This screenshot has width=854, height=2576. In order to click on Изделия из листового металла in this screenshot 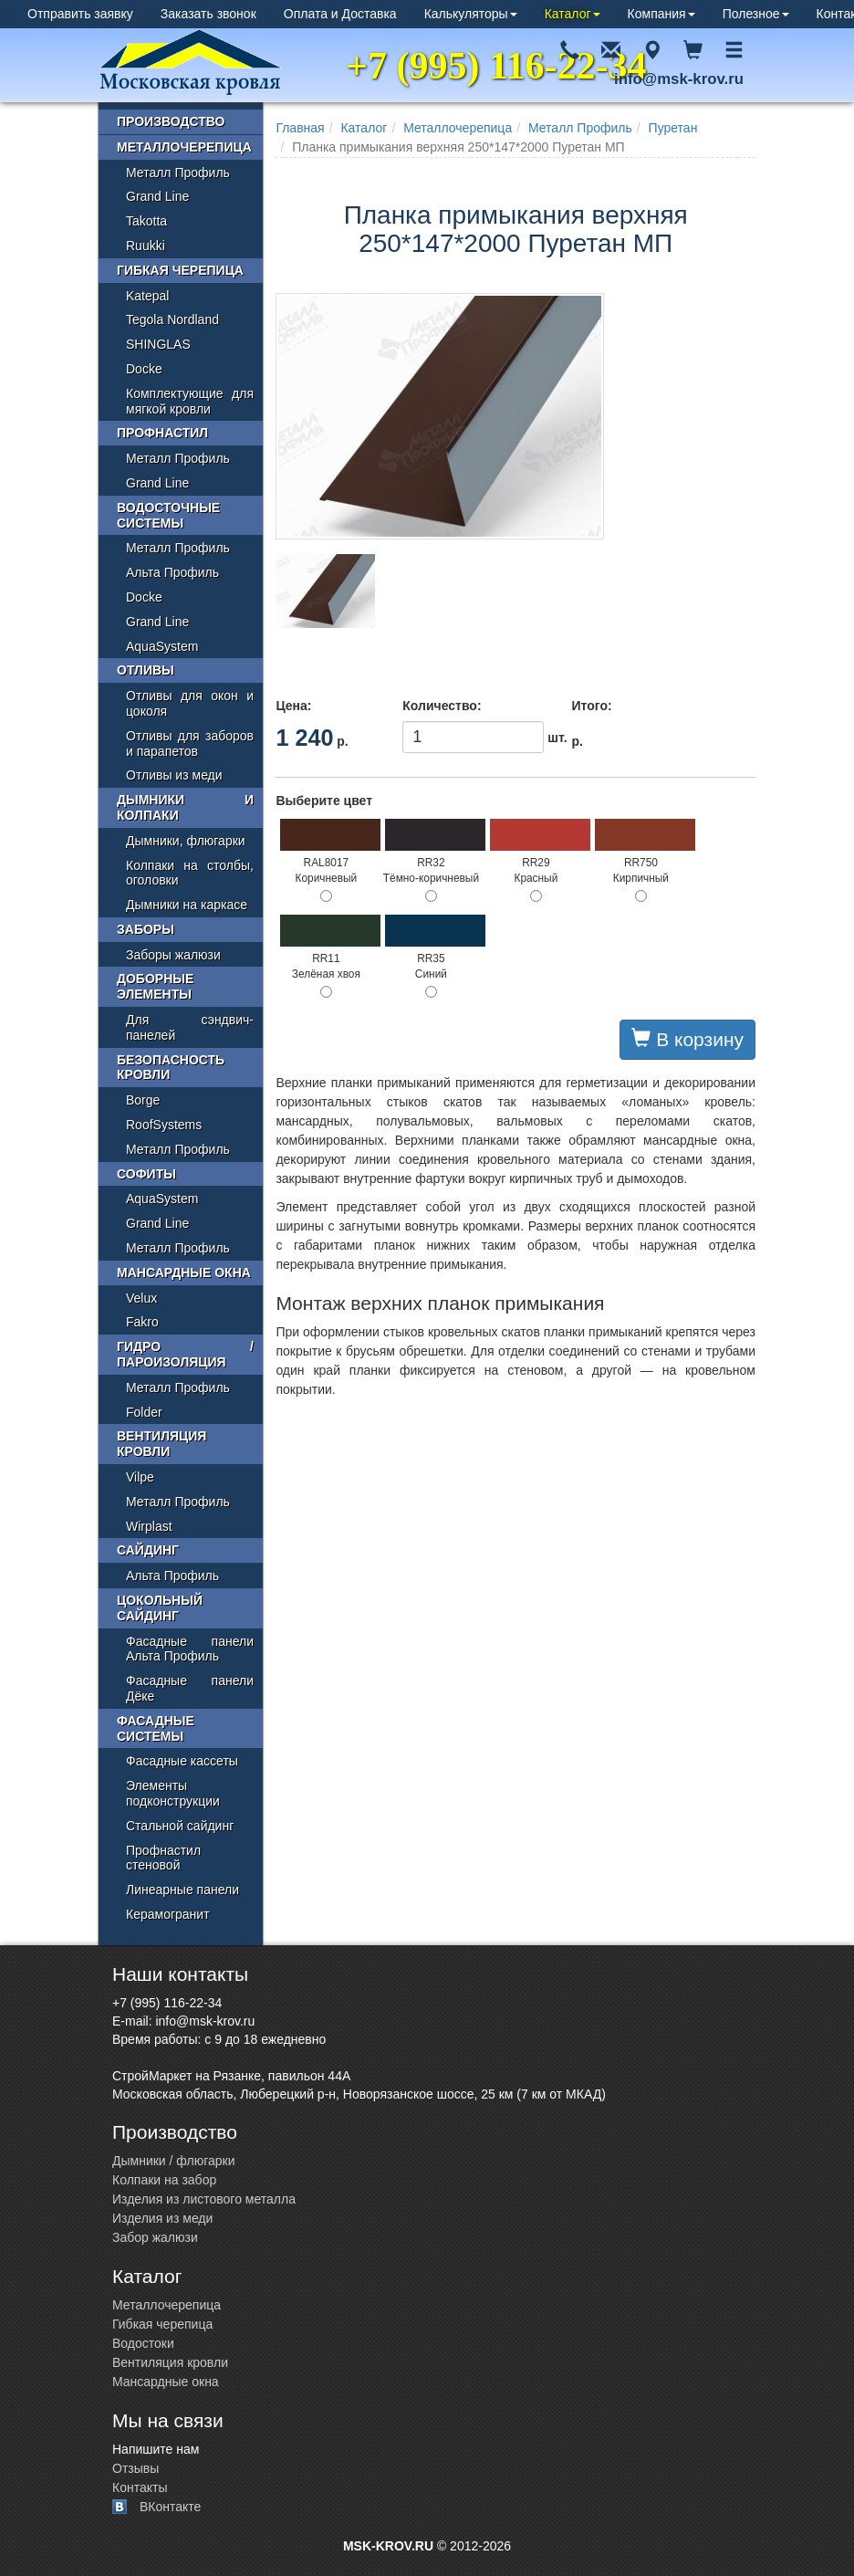, I will do `click(204, 2199)`.